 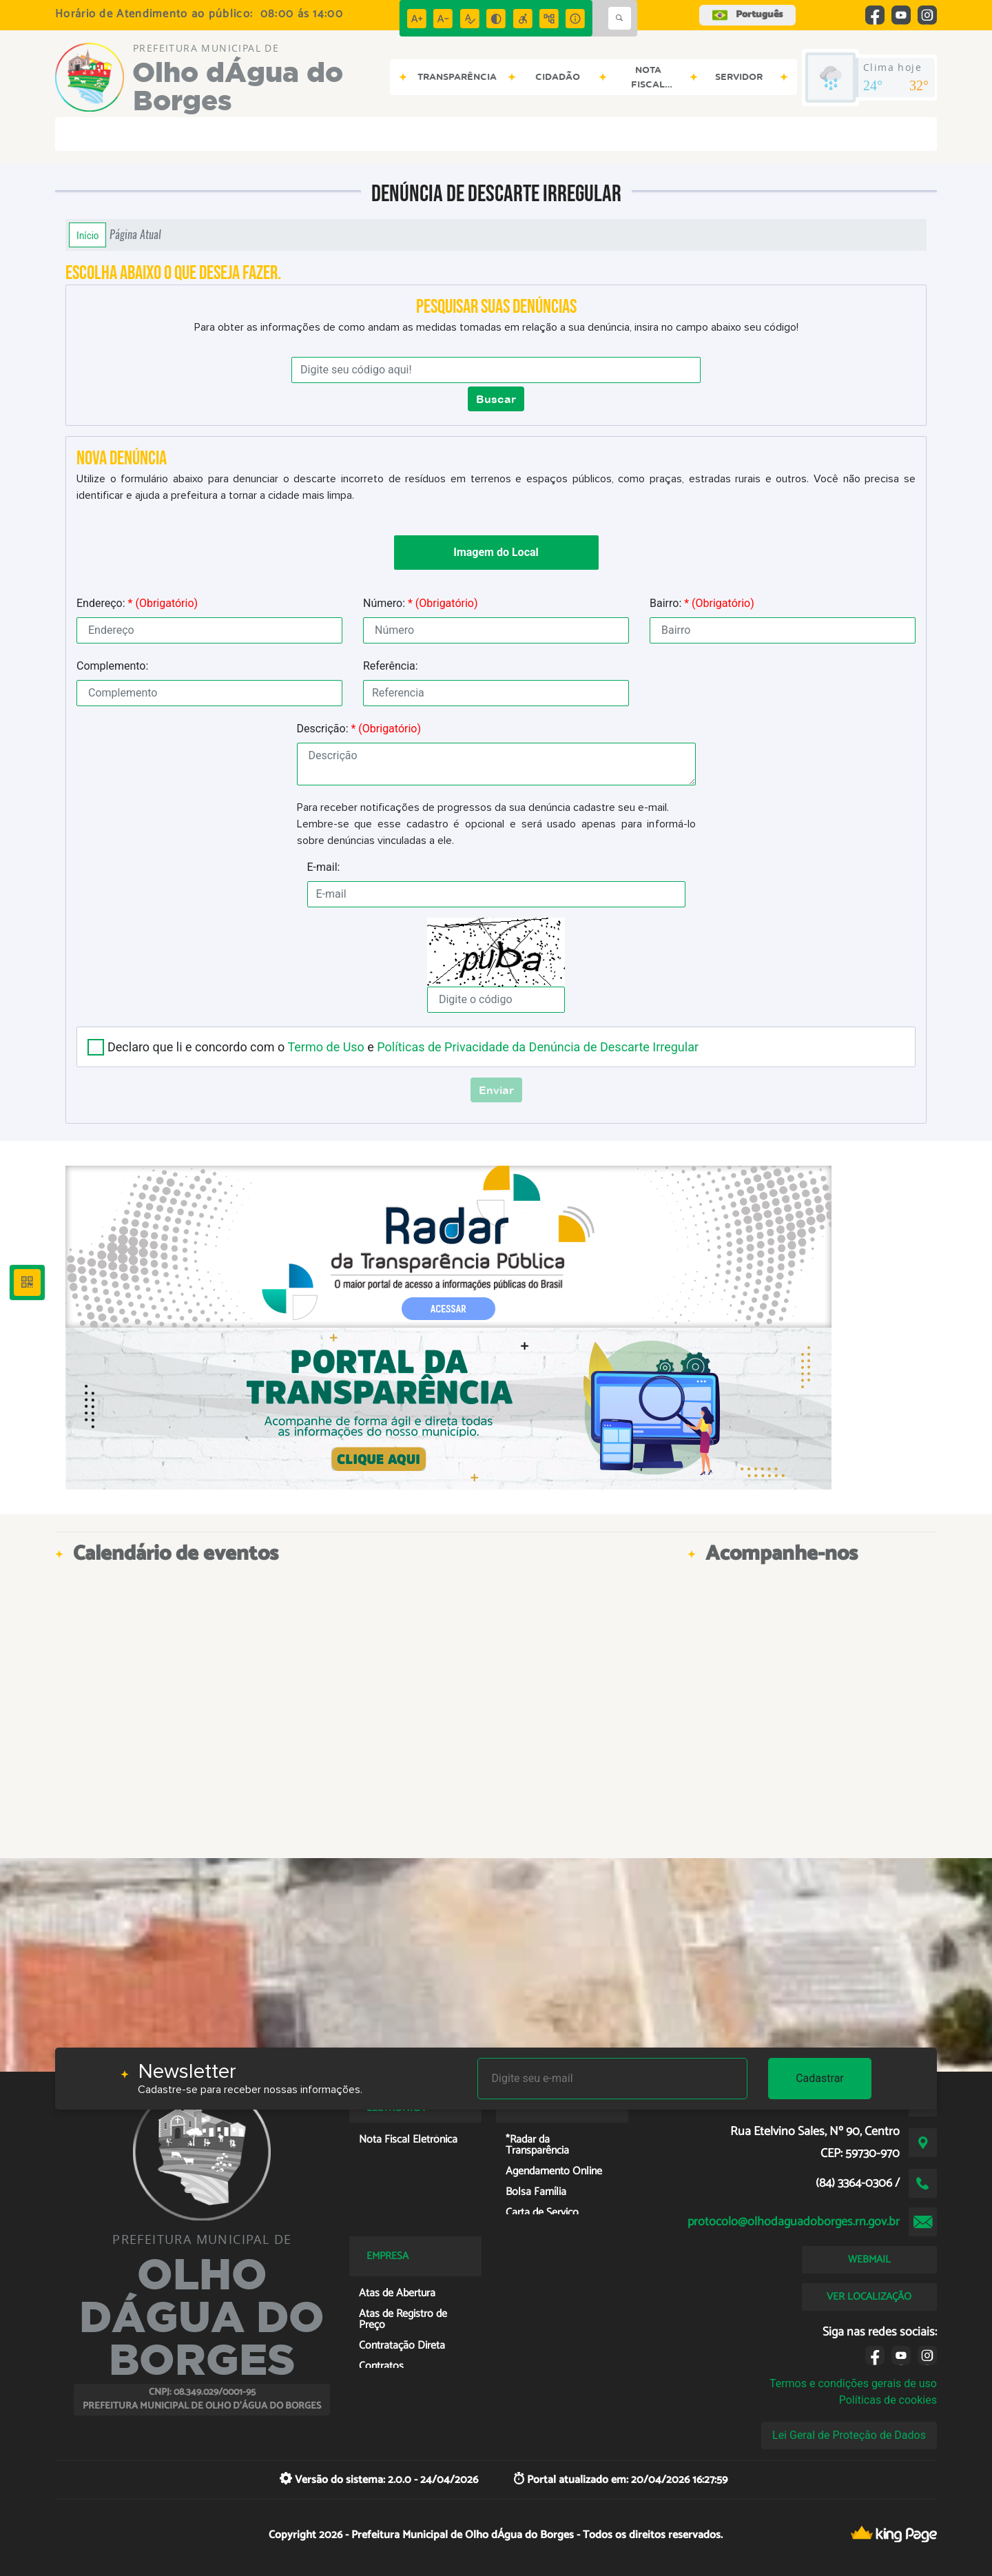 I want to click on Bairro:, so click(x=702, y=603).